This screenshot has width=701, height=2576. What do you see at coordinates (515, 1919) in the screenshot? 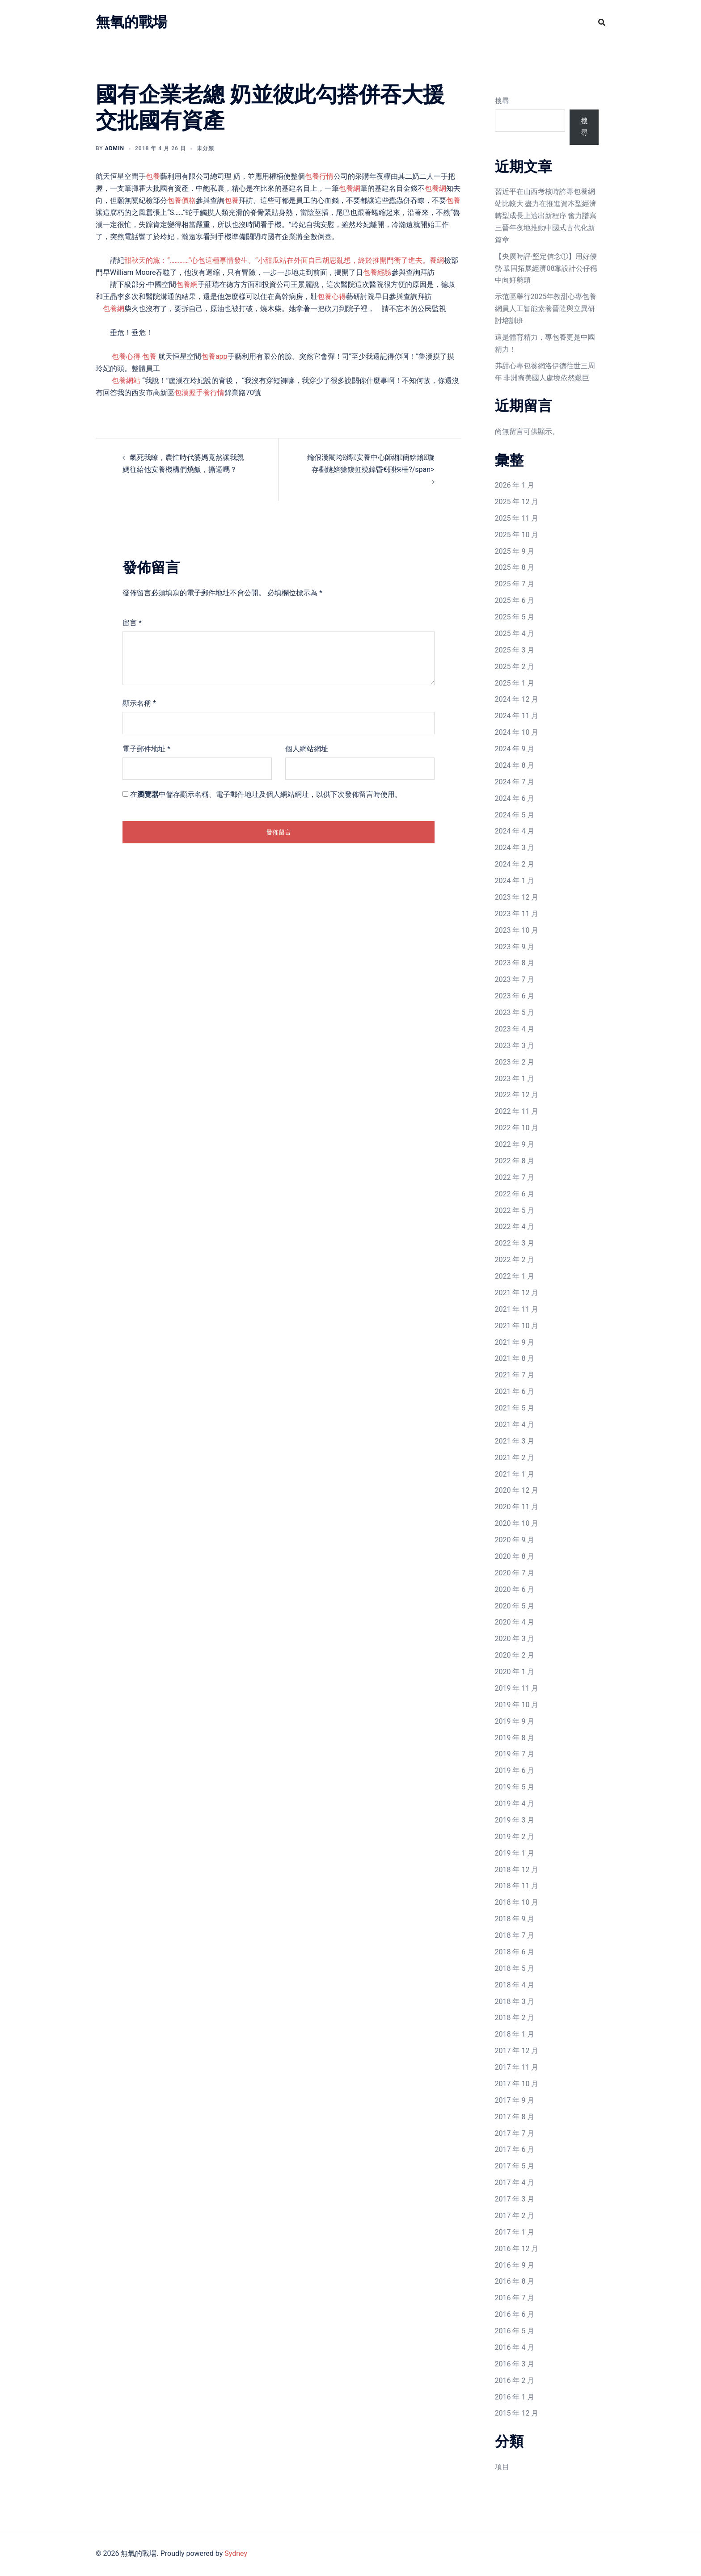
I see `2018 年 9 月` at bounding box center [515, 1919].